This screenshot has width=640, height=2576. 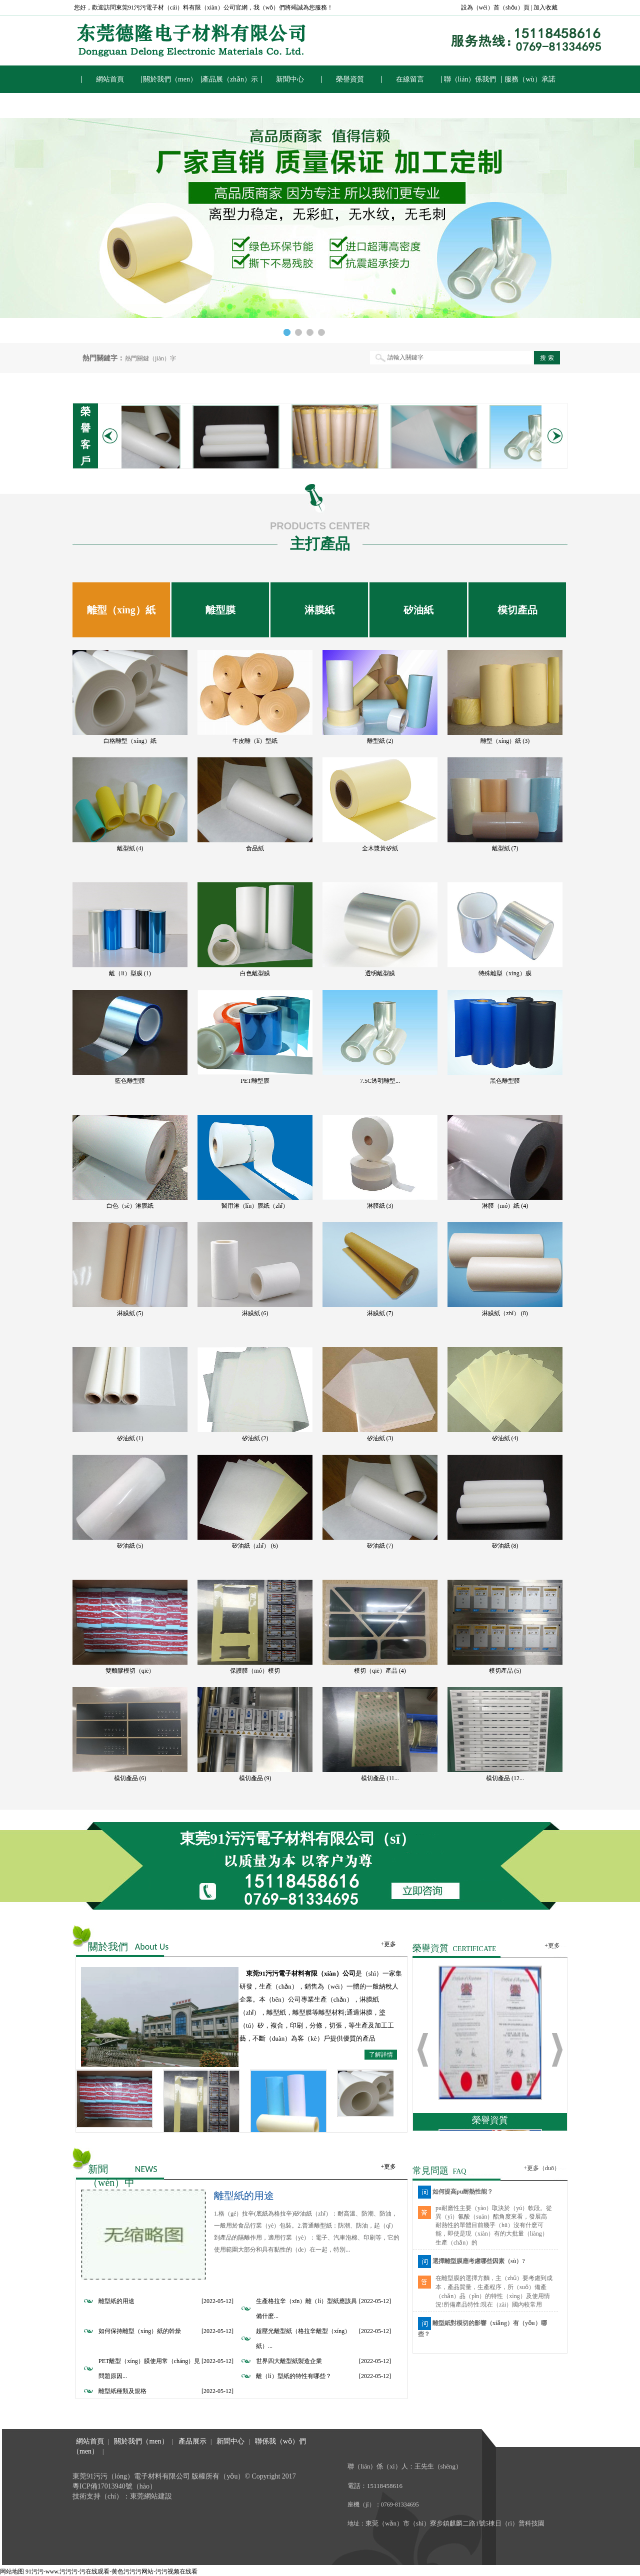 I want to click on 淋膜紙 (6), so click(x=255, y=1313).